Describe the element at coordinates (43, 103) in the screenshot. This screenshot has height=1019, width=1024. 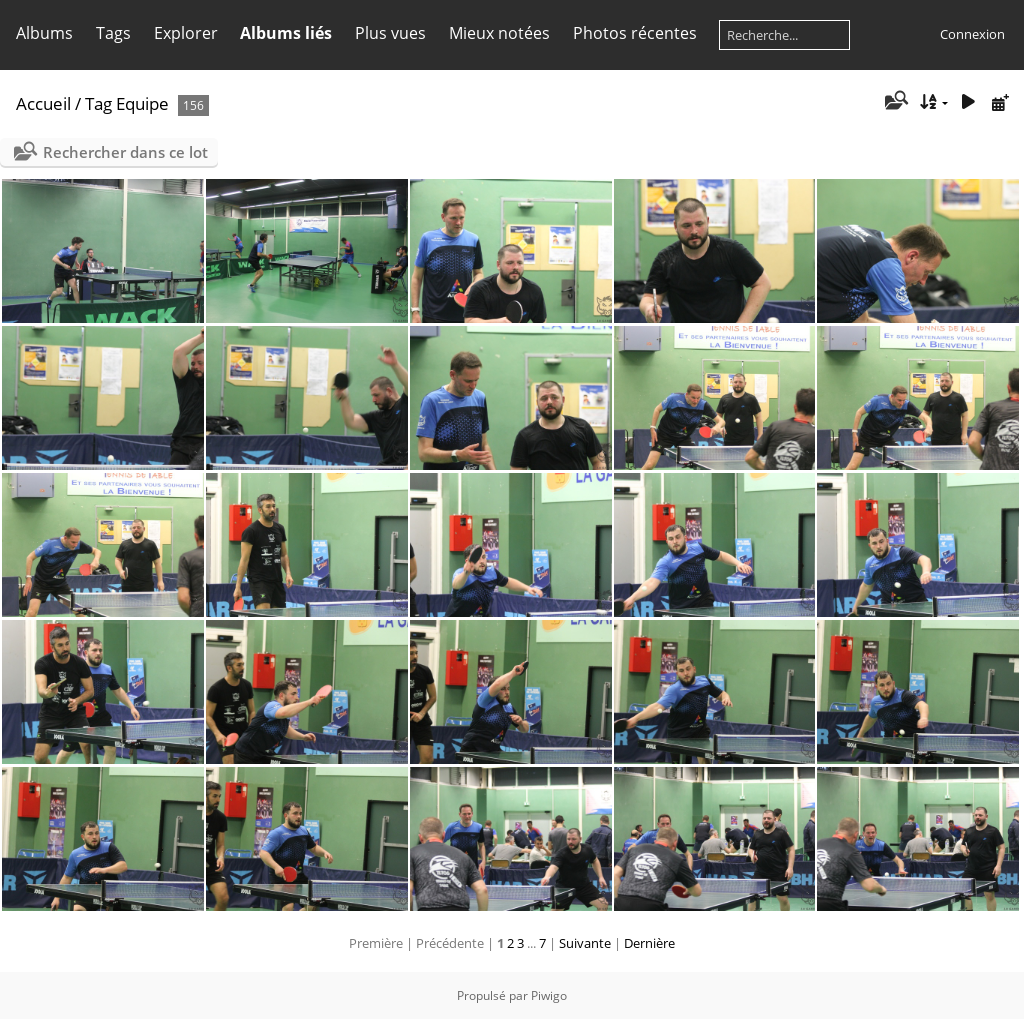
I see `Accueil` at that location.